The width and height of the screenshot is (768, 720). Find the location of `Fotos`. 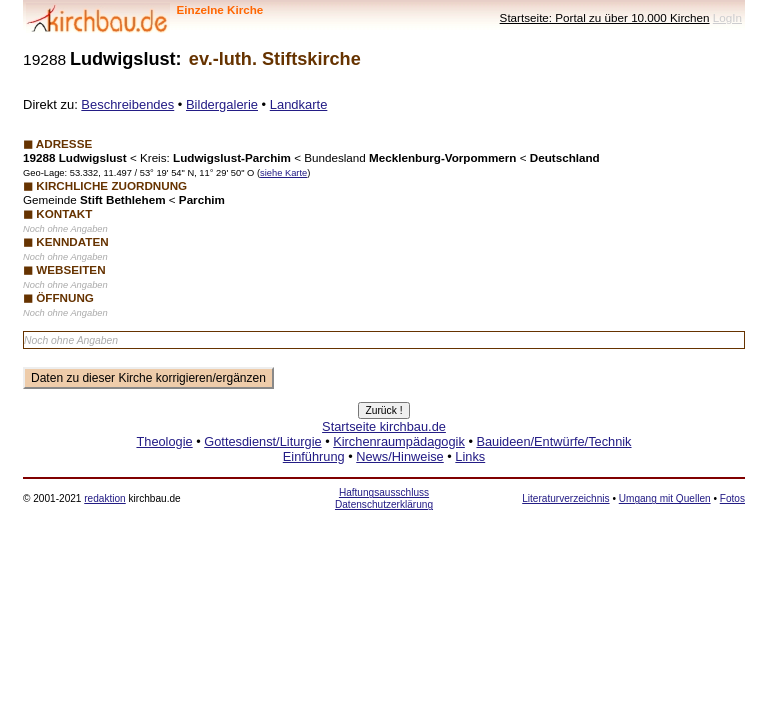

Fotos is located at coordinates (732, 498).